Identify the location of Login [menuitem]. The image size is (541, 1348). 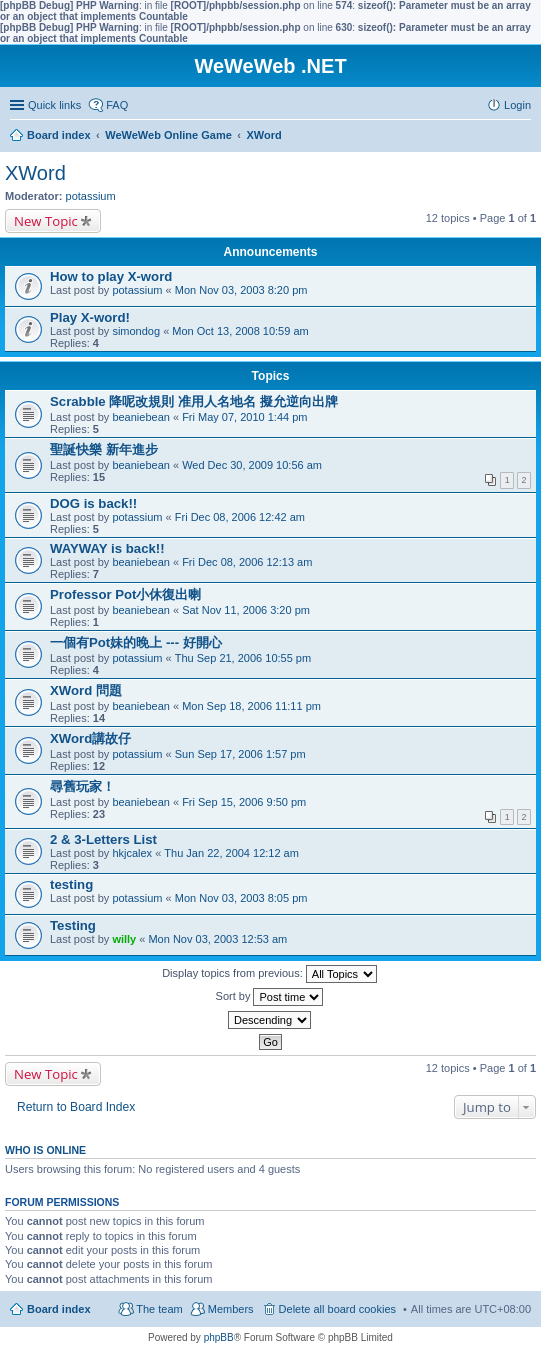
(517, 105).